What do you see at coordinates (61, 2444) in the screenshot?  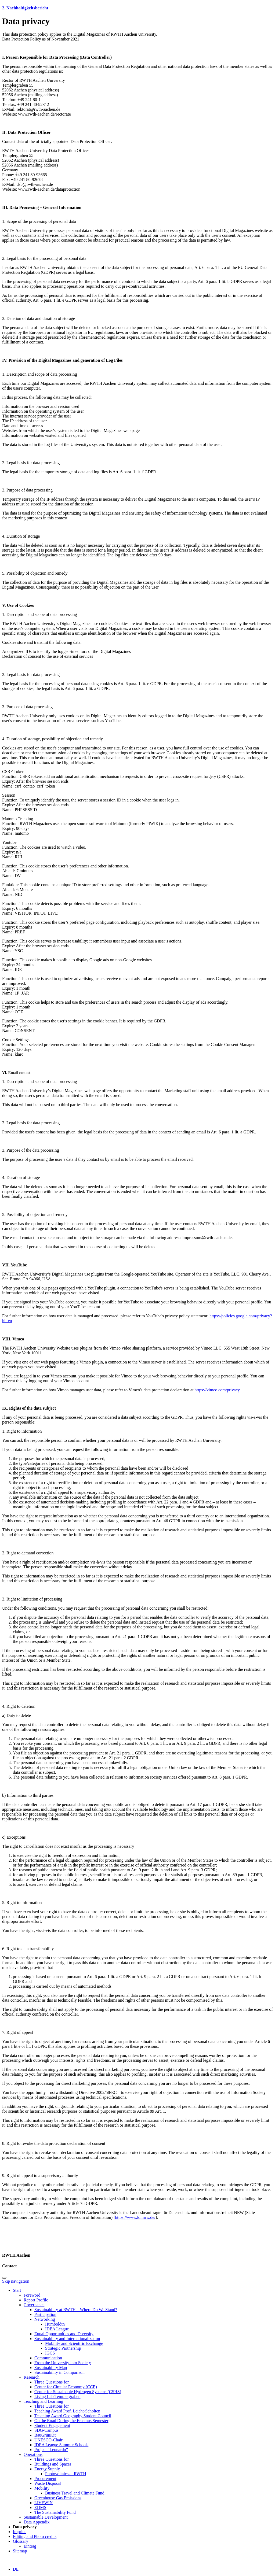 I see `IDEA League Summer Schools` at bounding box center [61, 2444].